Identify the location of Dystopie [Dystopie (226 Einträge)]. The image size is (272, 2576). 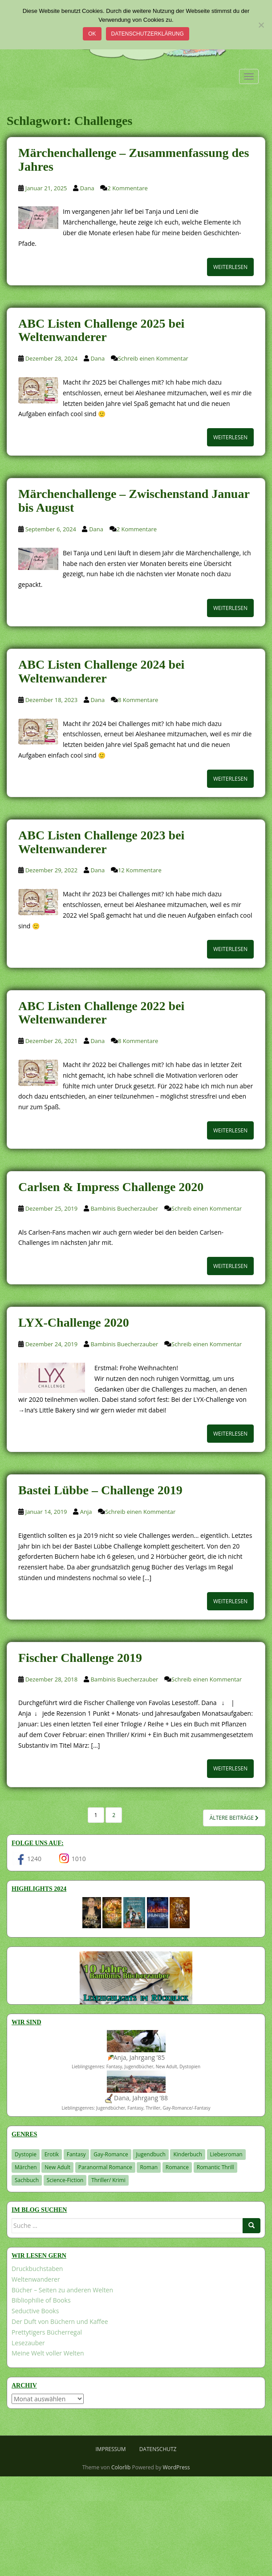
(26, 2154).